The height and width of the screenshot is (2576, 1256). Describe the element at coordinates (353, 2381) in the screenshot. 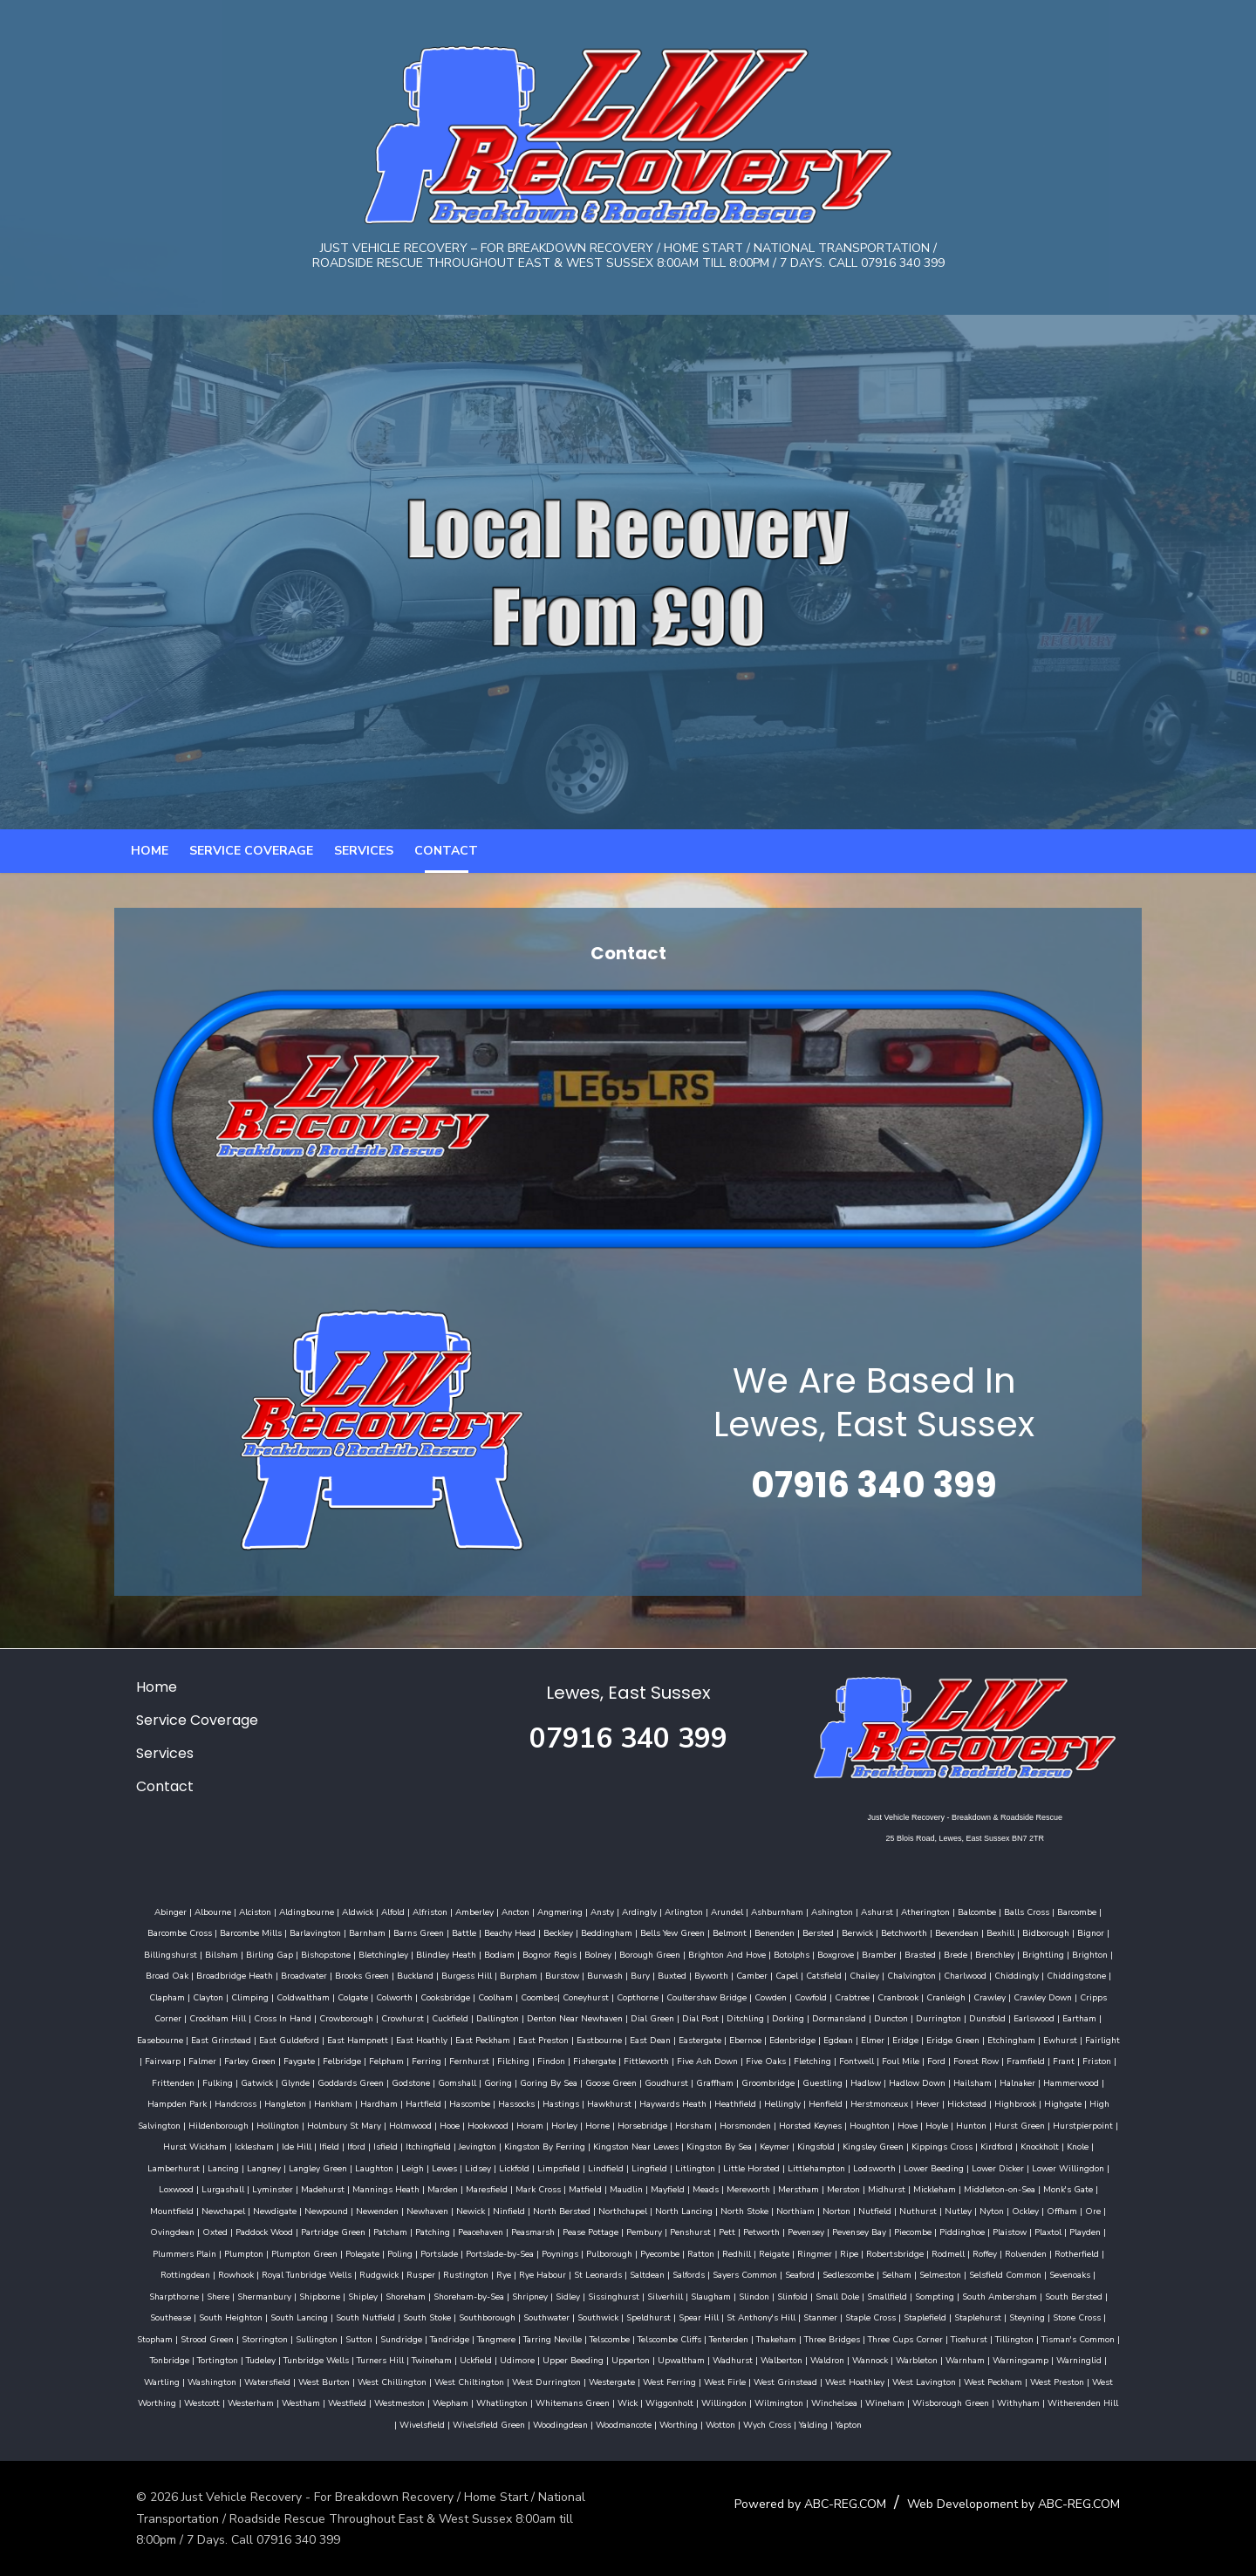

I see `Warninglid` at that location.